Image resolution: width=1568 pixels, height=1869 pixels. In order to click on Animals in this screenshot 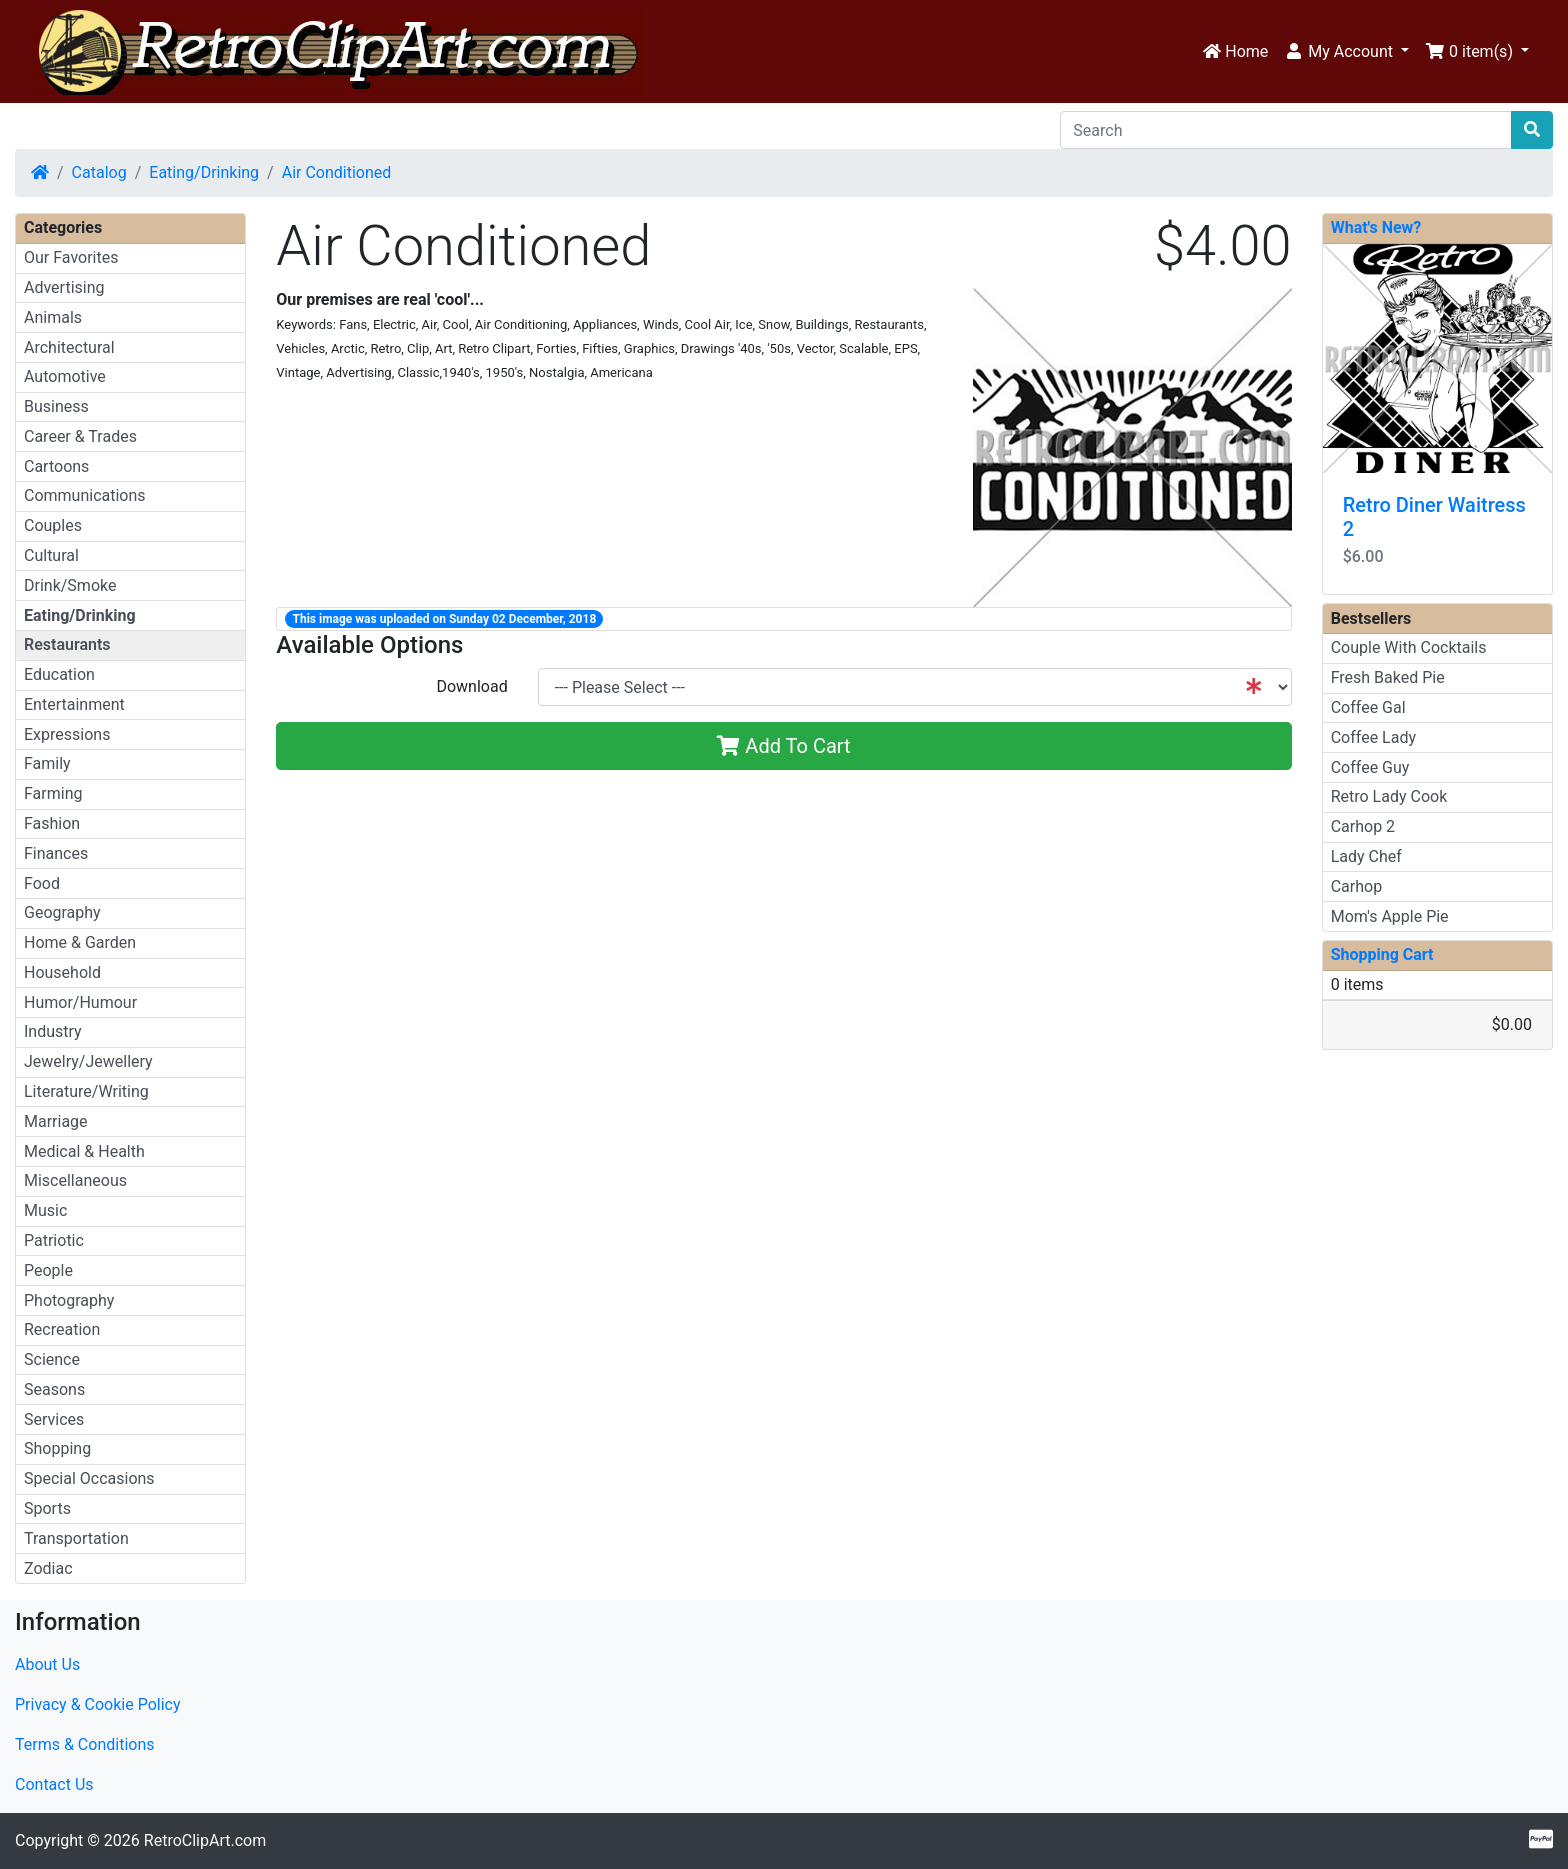, I will do `click(53, 317)`.